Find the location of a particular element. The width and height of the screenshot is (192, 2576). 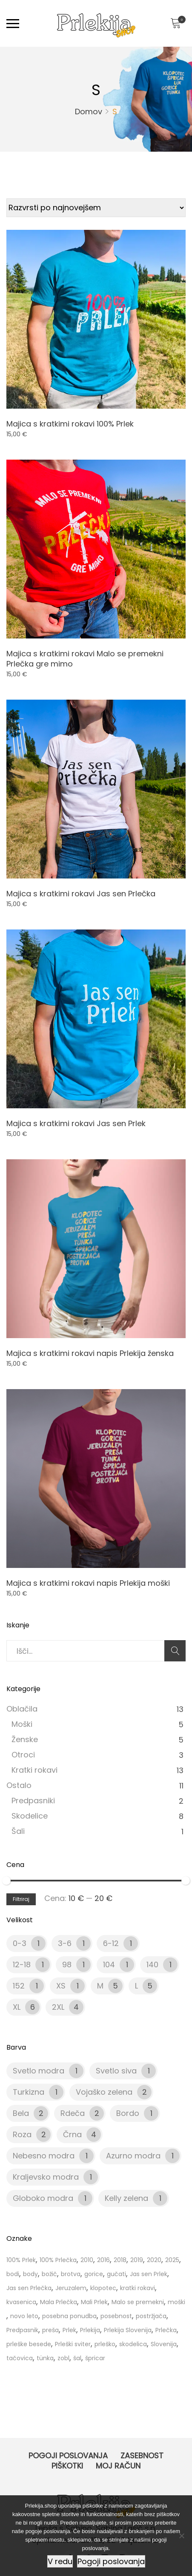

Svetlo modra is located at coordinates (38, 2070).